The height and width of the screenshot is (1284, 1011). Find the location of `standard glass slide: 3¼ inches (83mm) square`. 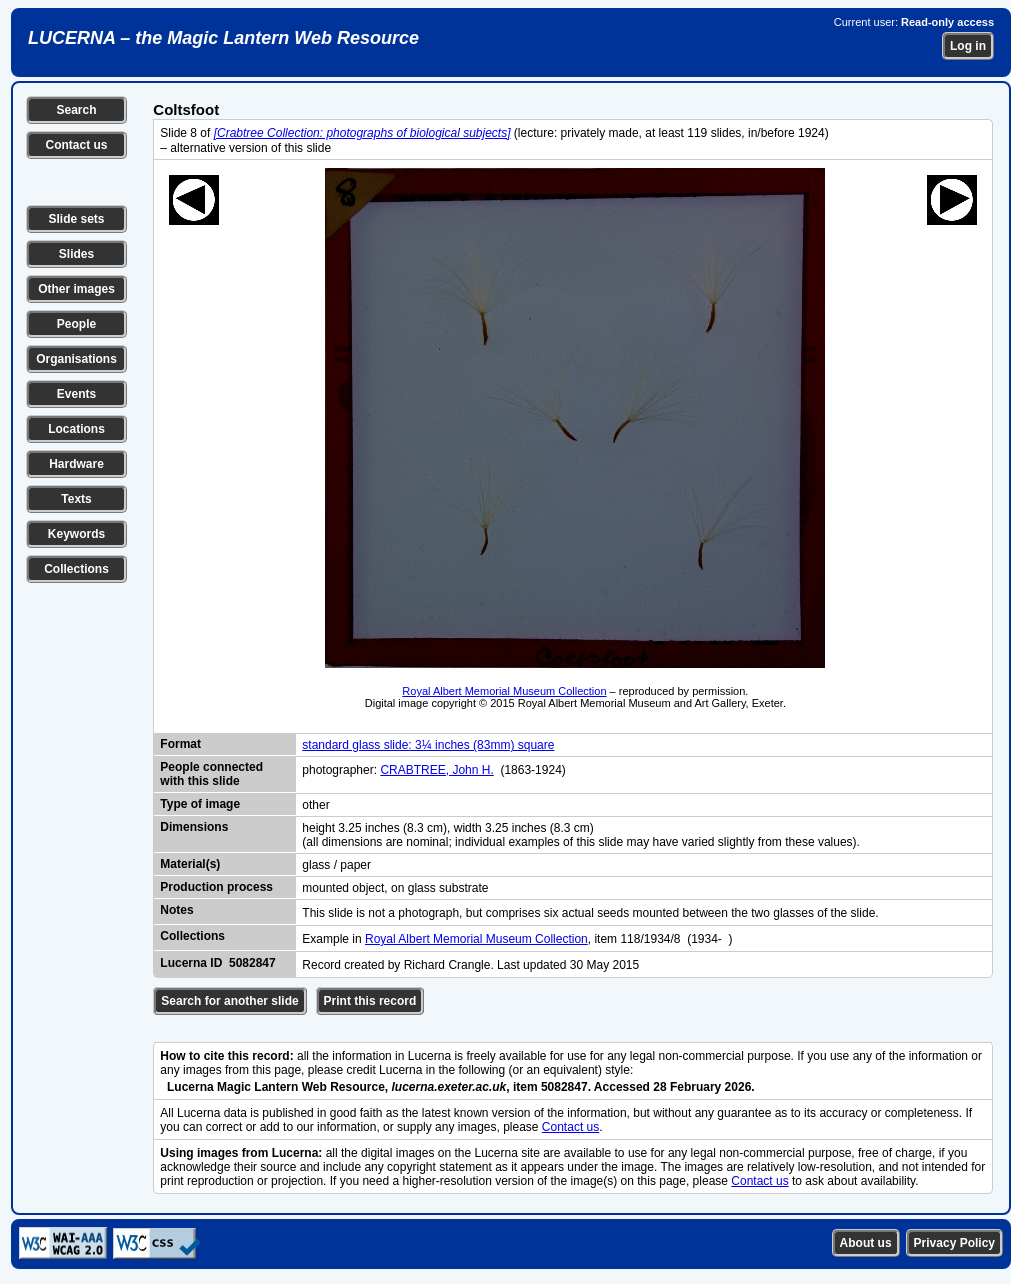

standard glass slide: 3¼ inches (83mm) square is located at coordinates (428, 745).